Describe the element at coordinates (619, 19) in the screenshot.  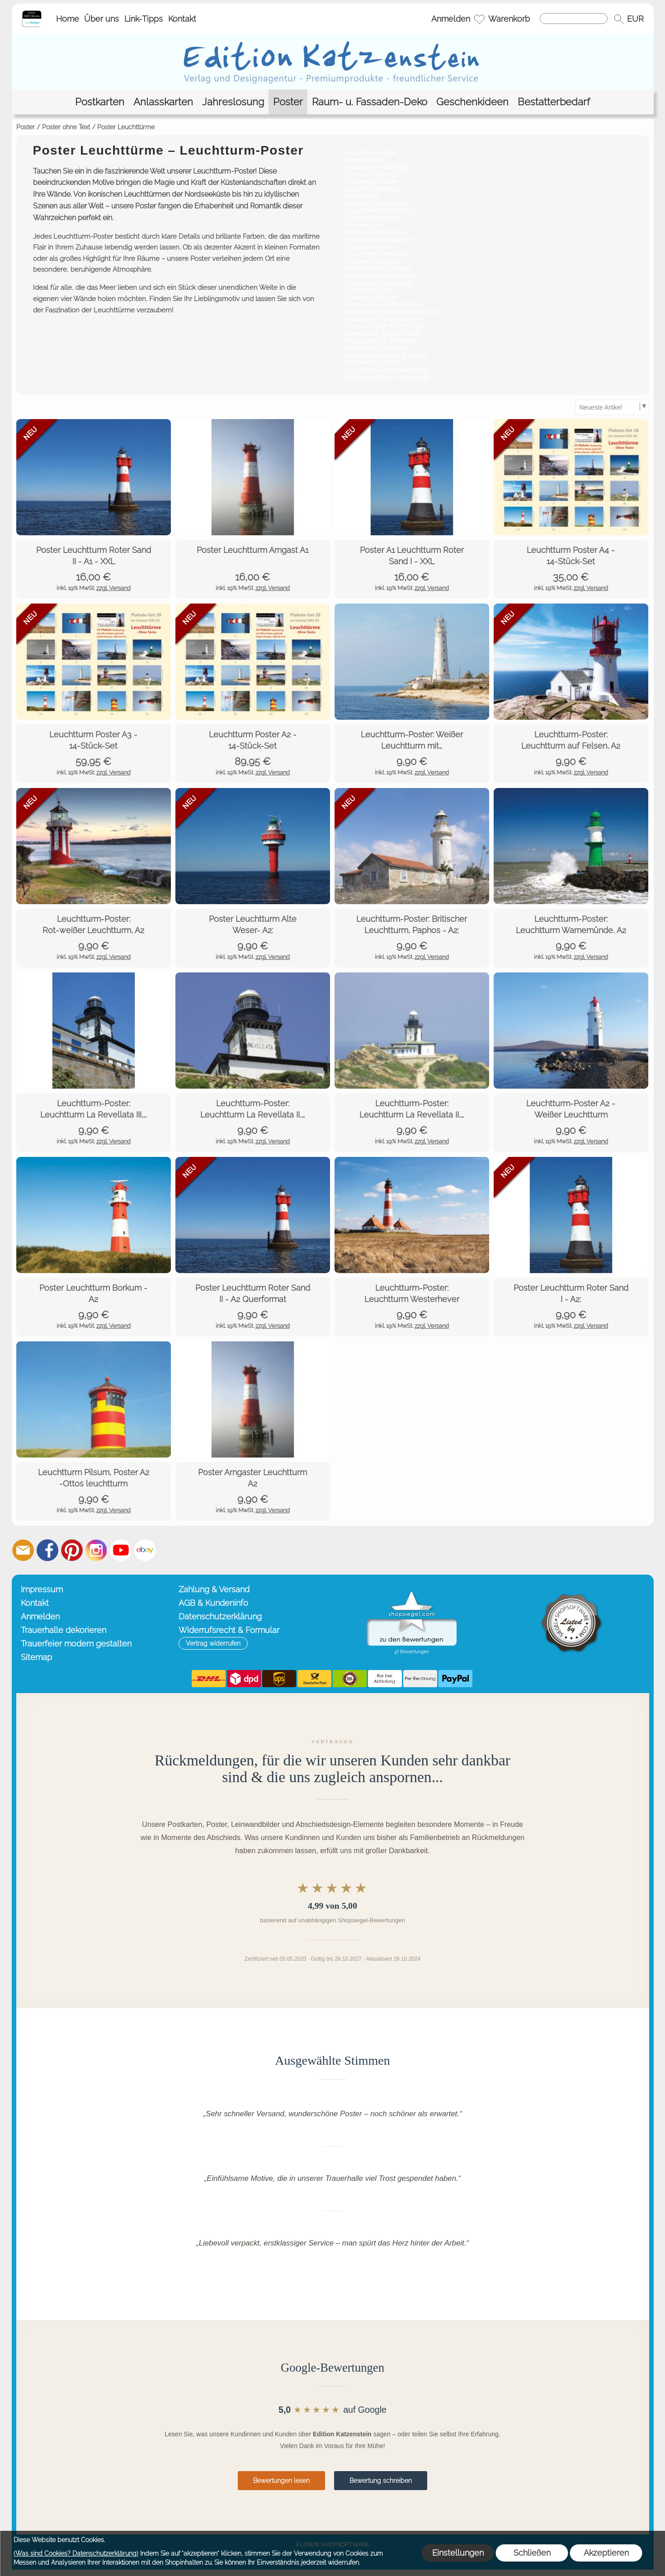
I see `[button]` at that location.